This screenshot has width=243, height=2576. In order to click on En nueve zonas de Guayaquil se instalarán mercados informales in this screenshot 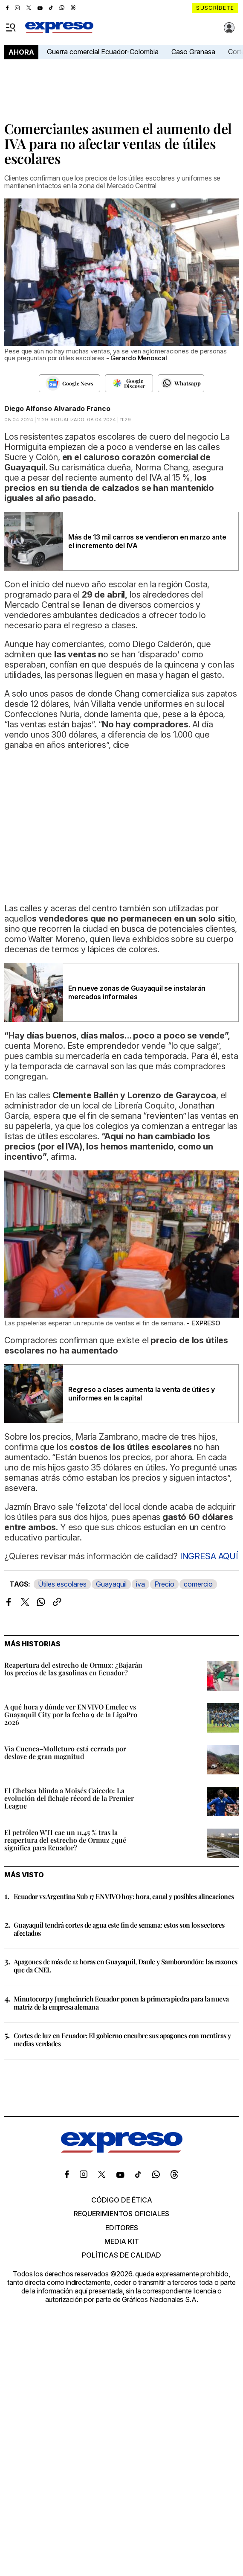, I will do `click(136, 992)`.